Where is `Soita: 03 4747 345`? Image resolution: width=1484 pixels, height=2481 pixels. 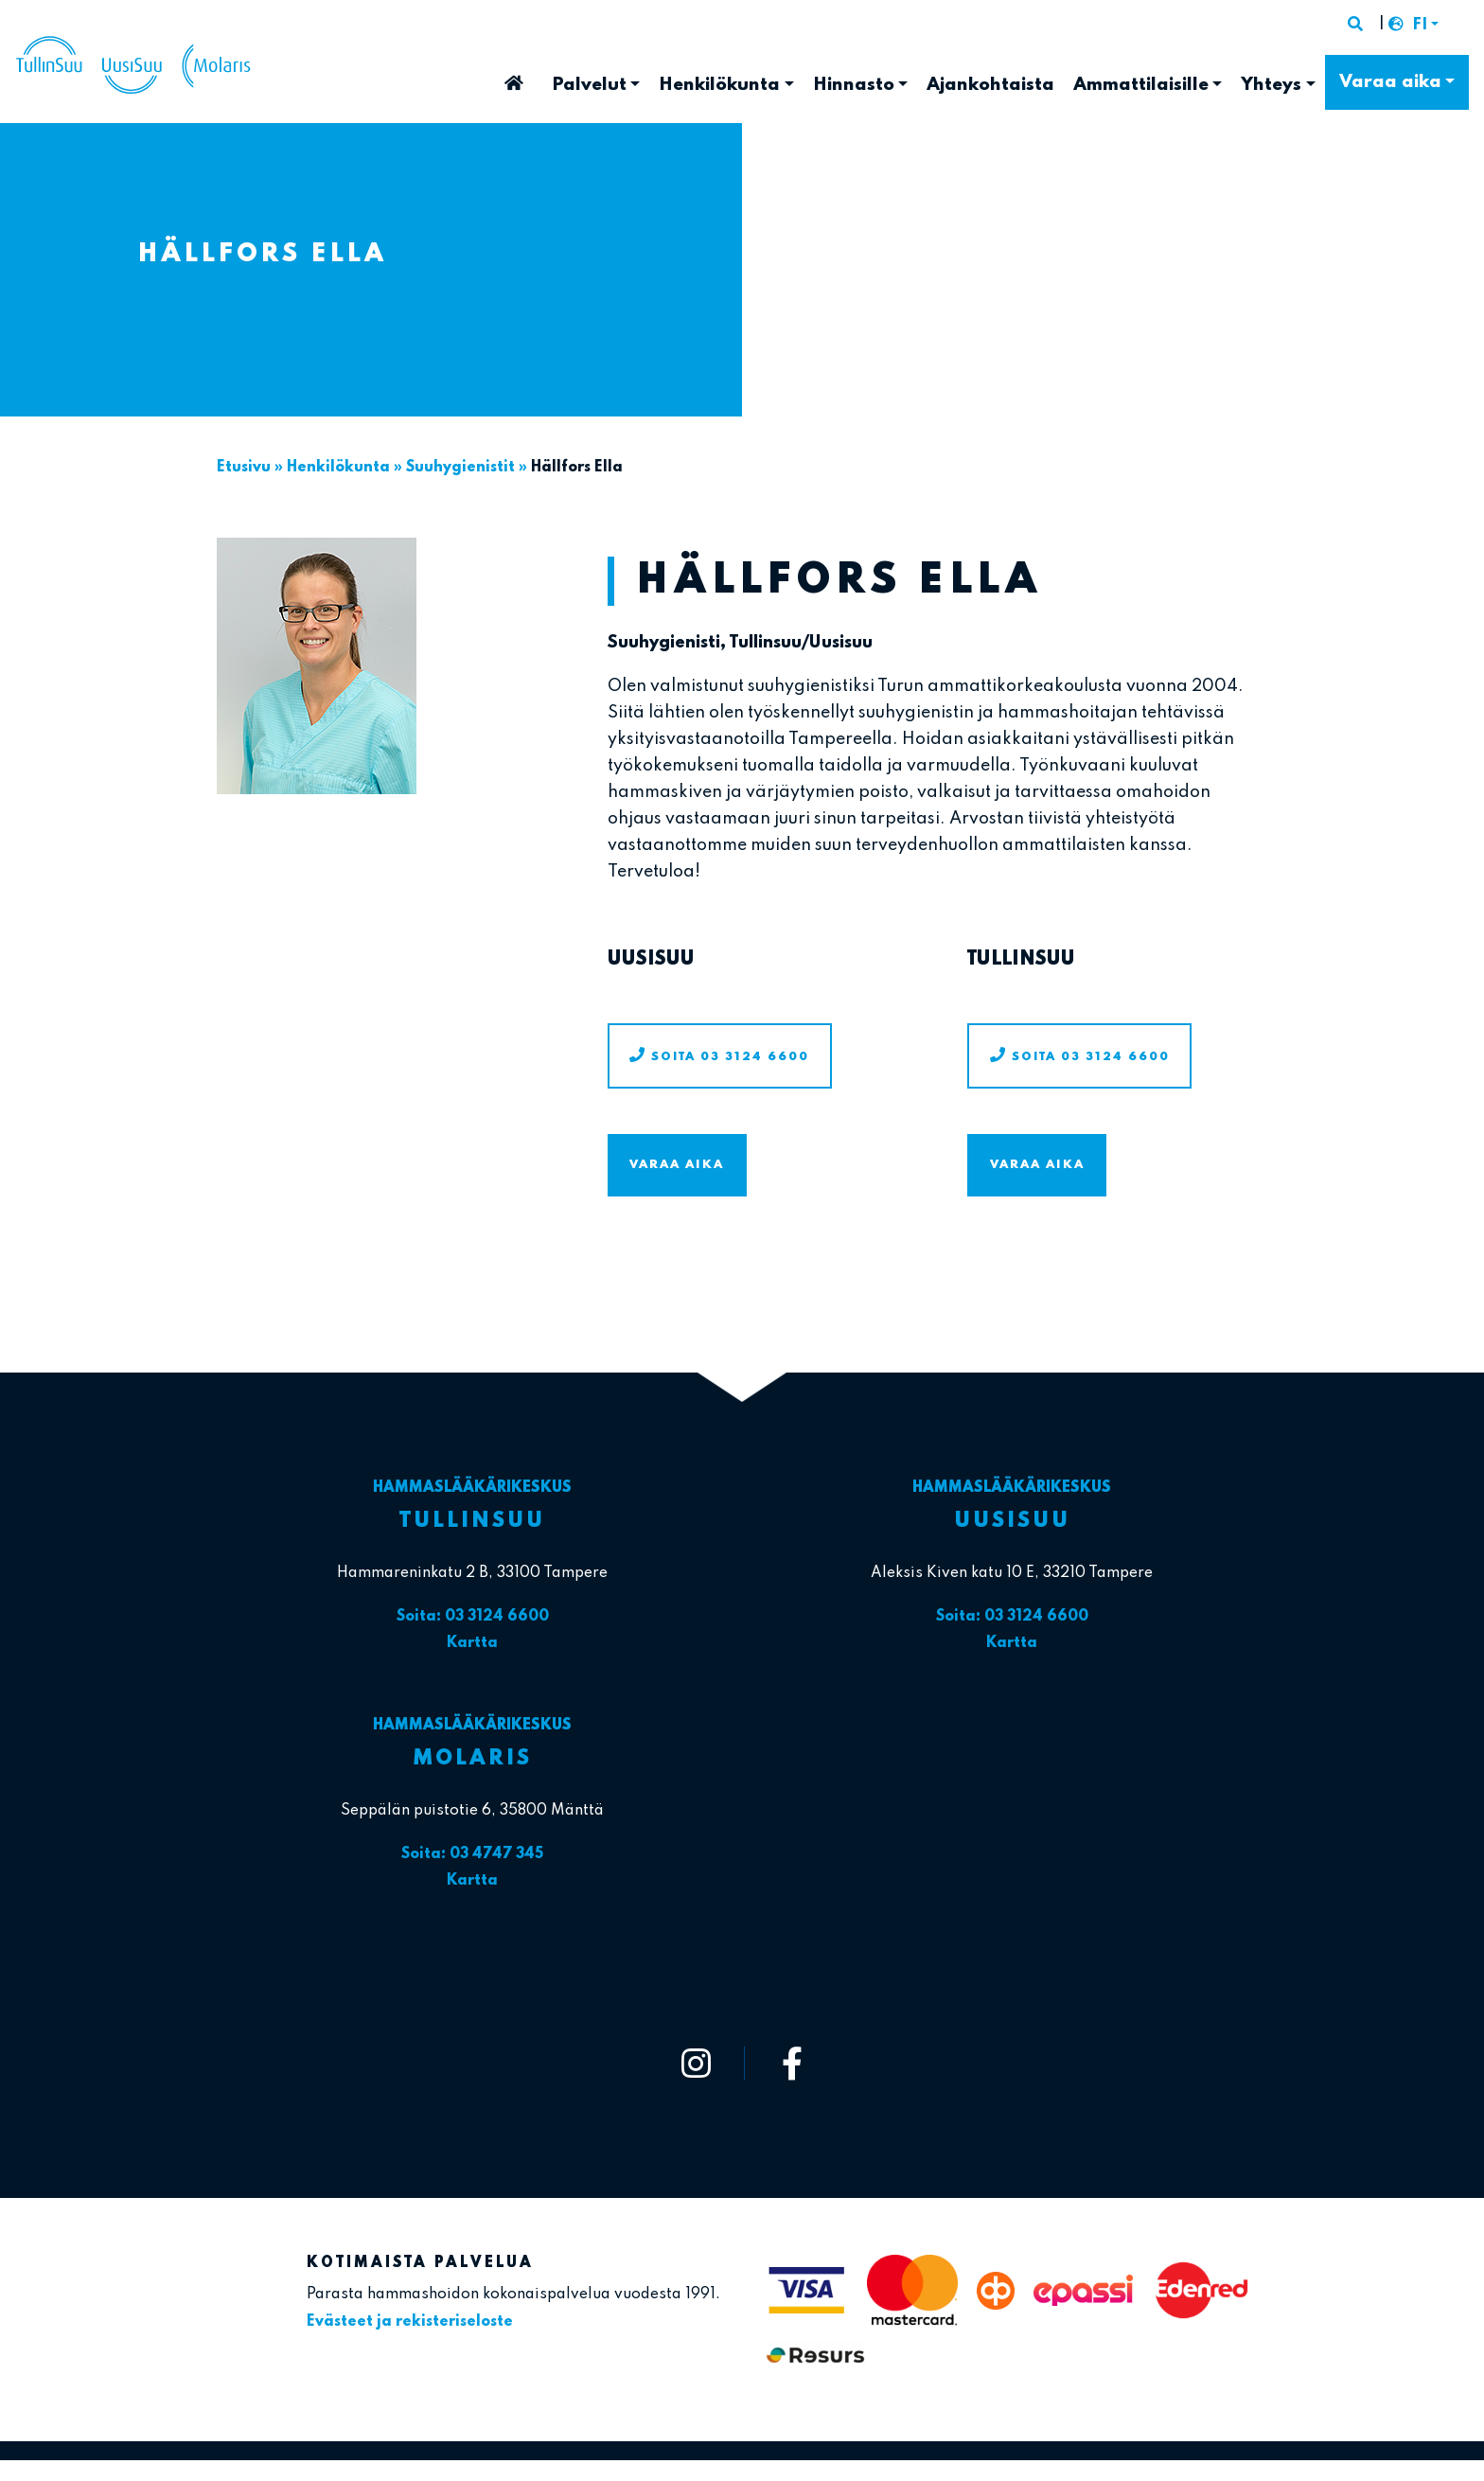 Soita: 03 4747 345 is located at coordinates (472, 1854).